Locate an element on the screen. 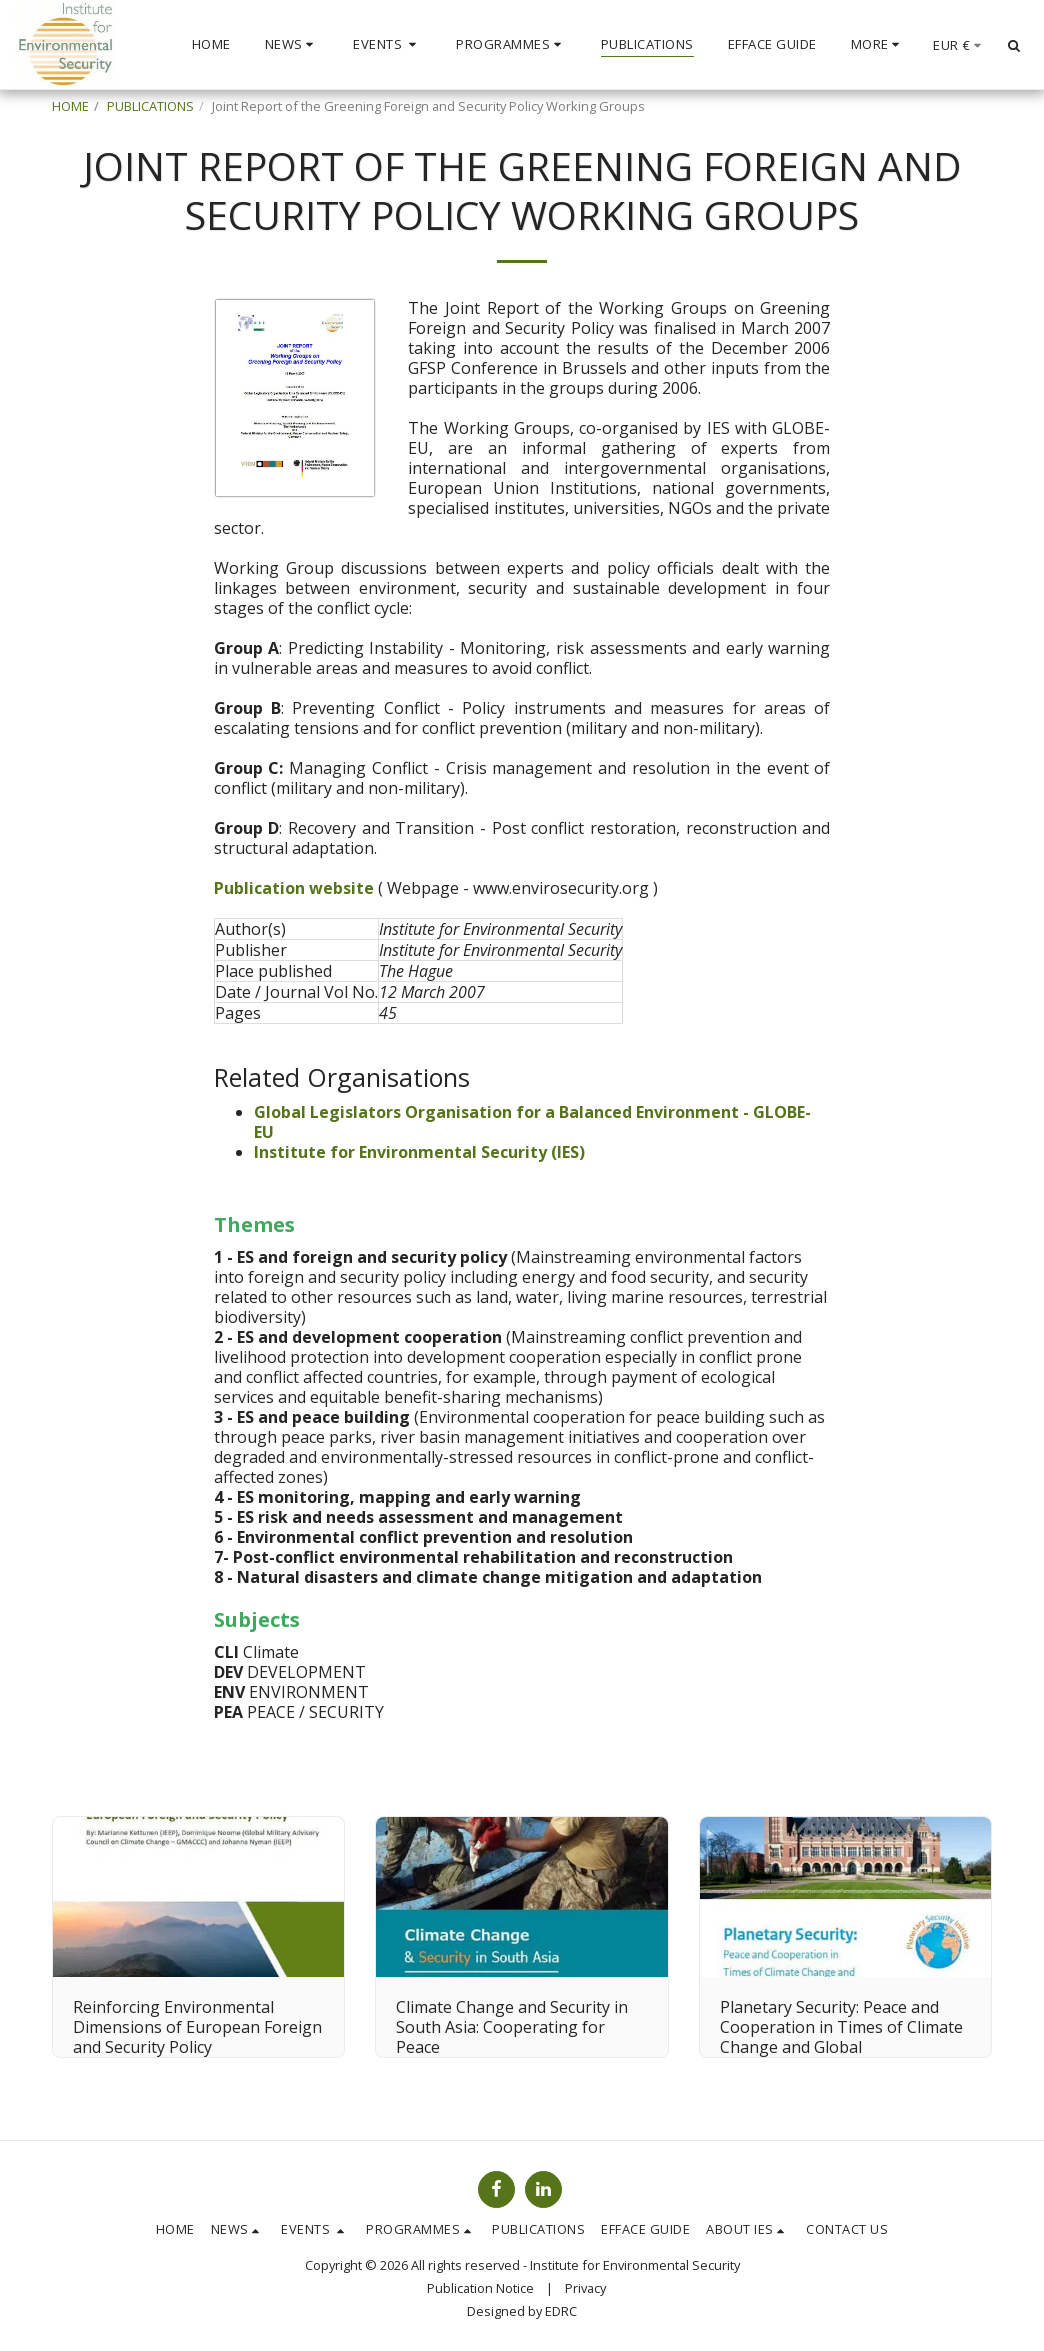 This screenshot has width=1044, height=2351. Privacy is located at coordinates (585, 2288).